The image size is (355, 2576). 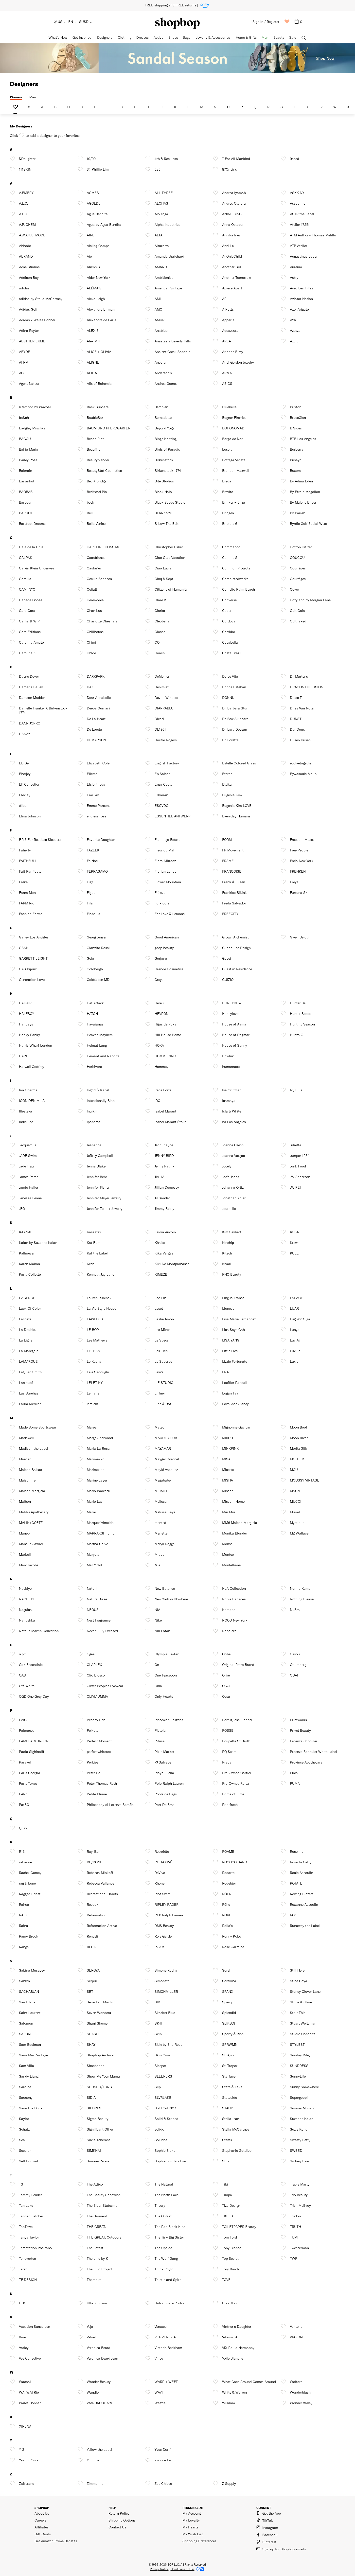 I want to click on Pitusa, so click(x=160, y=1741).